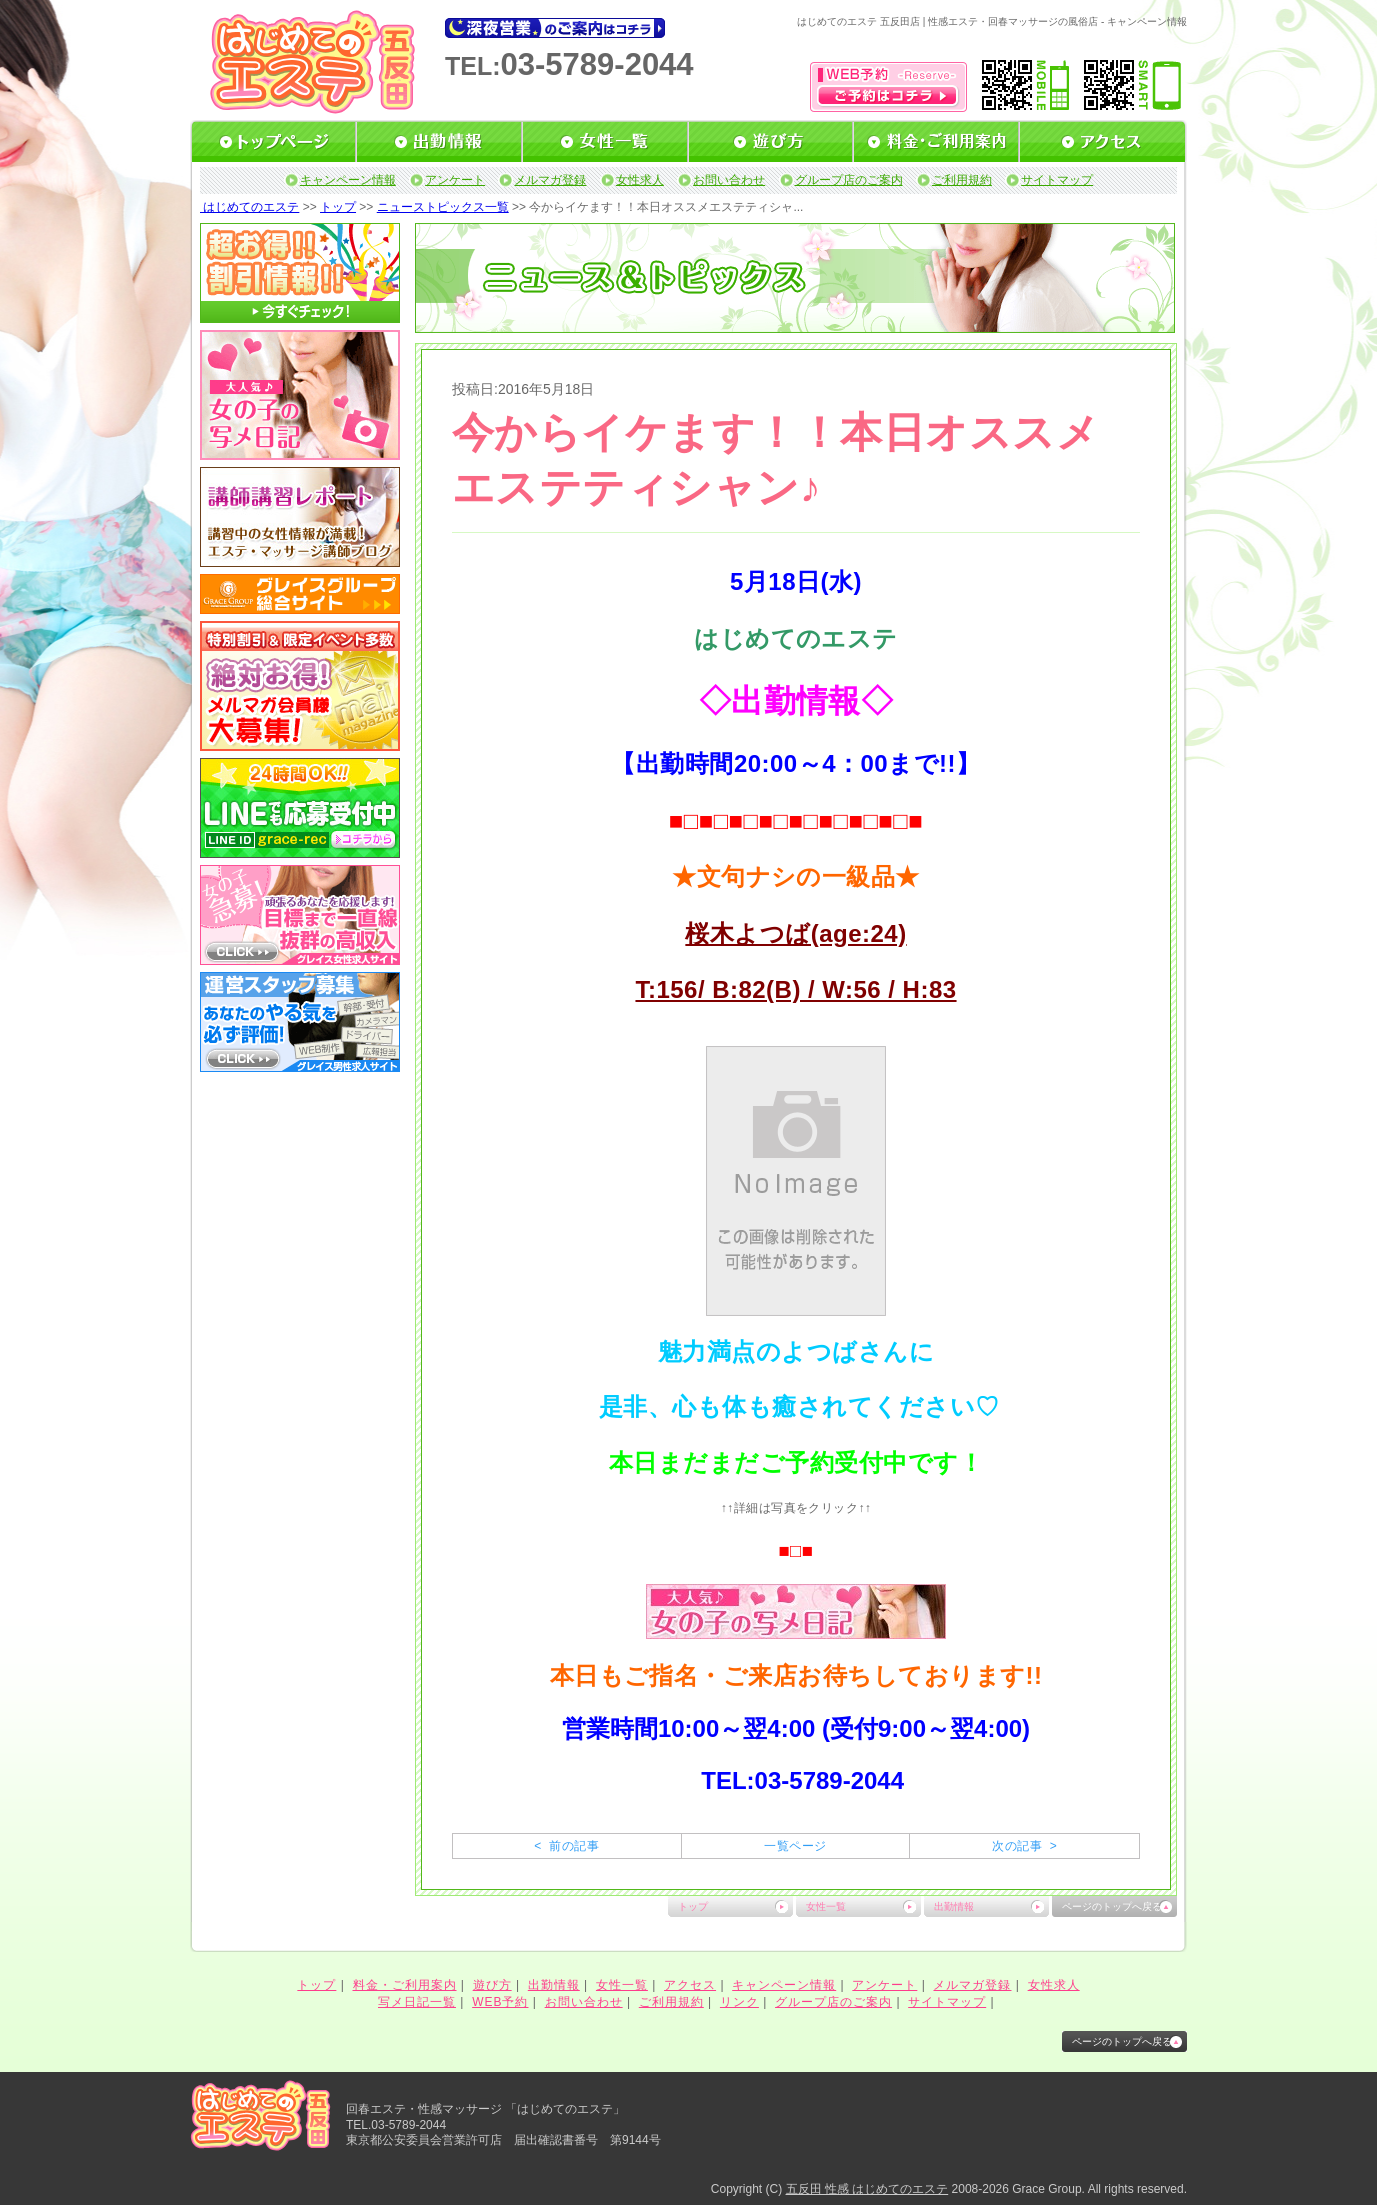 This screenshot has height=2205, width=1377. I want to click on 一覧ページ, so click(795, 1846).